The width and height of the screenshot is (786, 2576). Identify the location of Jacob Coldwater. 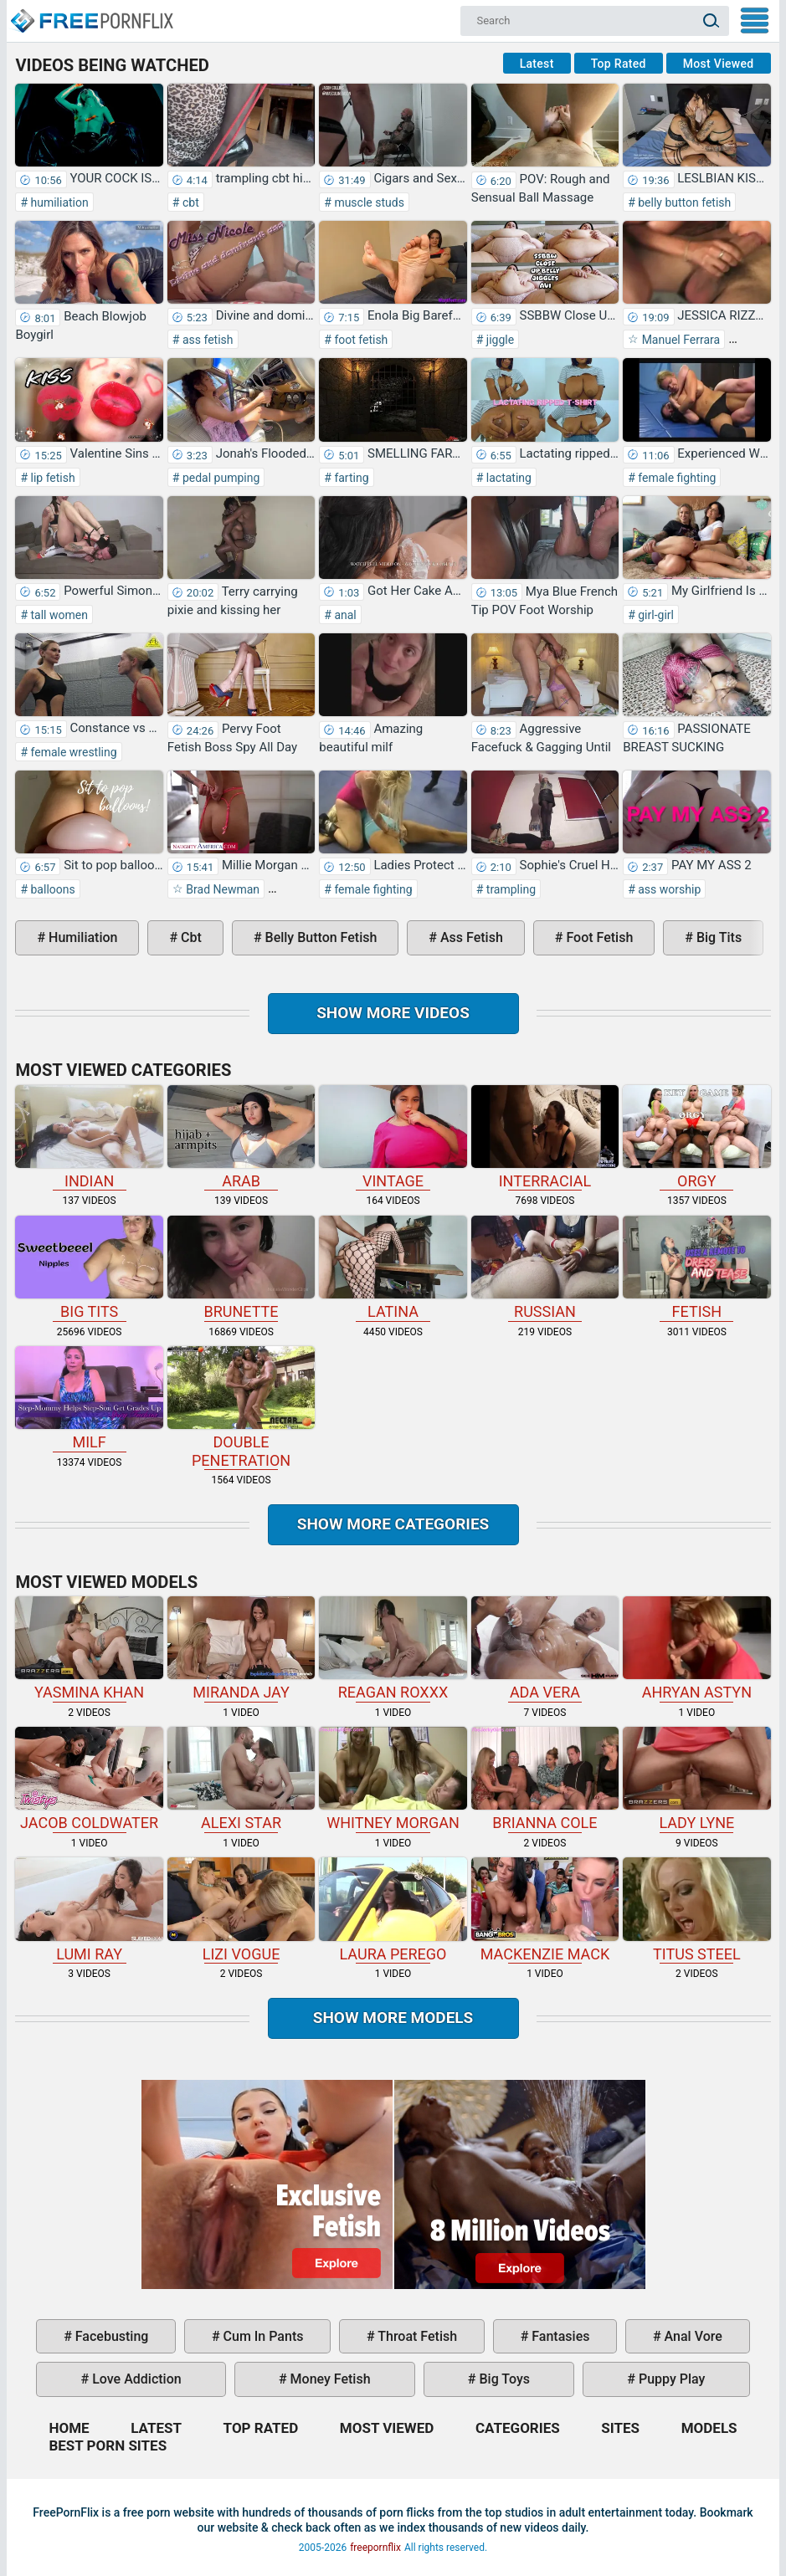
(88, 1779).